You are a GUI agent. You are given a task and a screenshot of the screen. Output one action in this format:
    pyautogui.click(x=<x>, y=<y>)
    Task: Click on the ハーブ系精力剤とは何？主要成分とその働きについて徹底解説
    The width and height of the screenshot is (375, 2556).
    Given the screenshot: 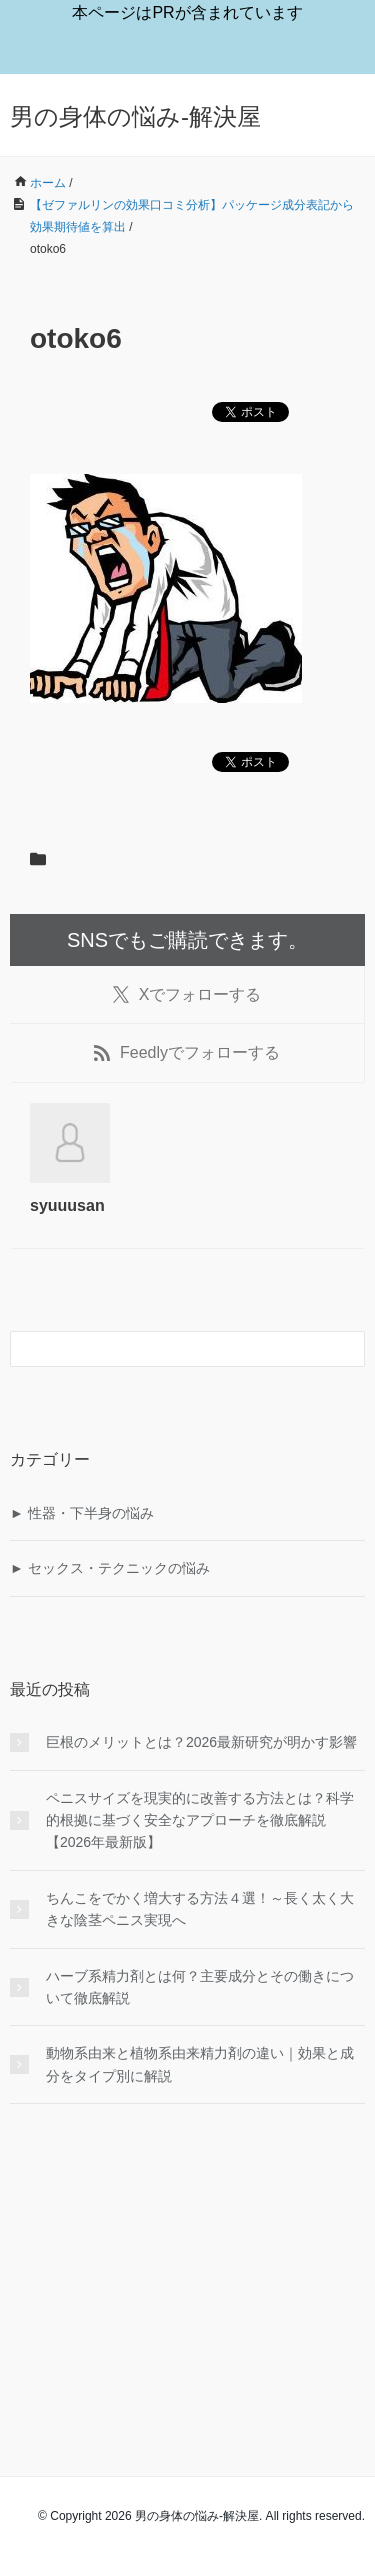 What is the action you would take?
    pyautogui.click(x=200, y=1987)
    